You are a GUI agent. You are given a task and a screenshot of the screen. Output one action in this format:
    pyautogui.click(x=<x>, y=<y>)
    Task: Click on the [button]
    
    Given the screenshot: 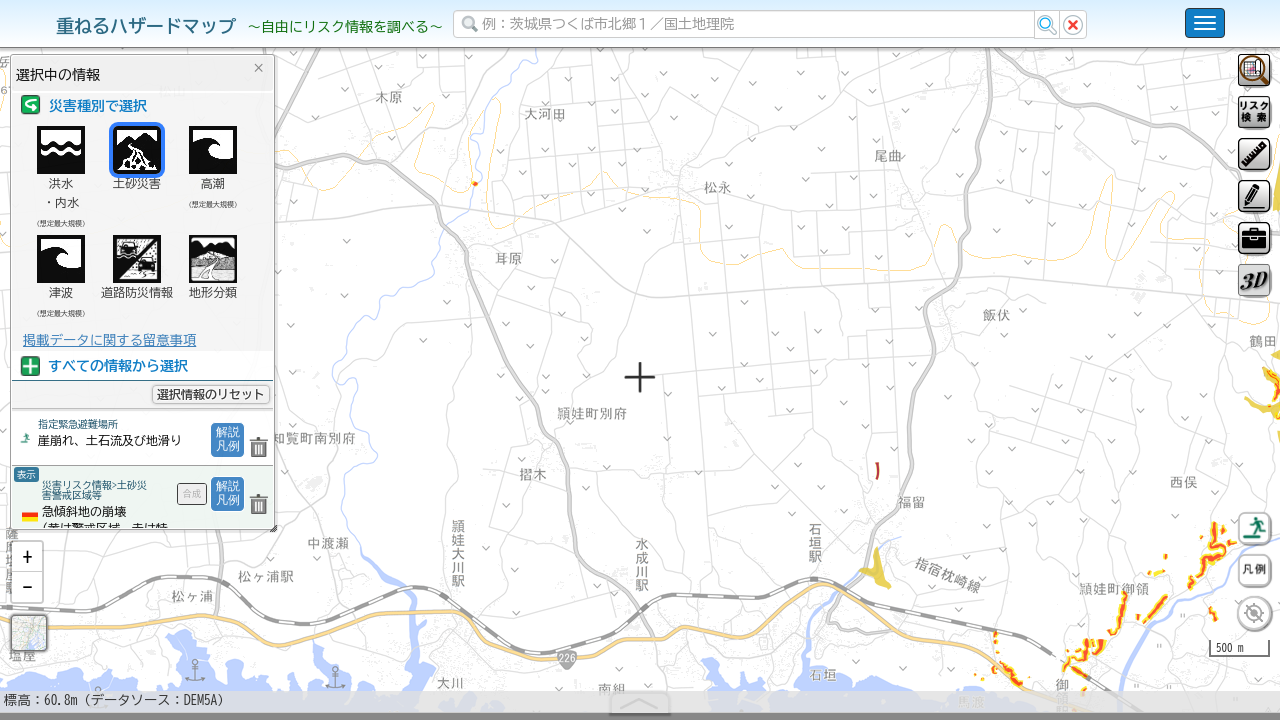 What is the action you would take?
    pyautogui.click(x=27, y=609)
    